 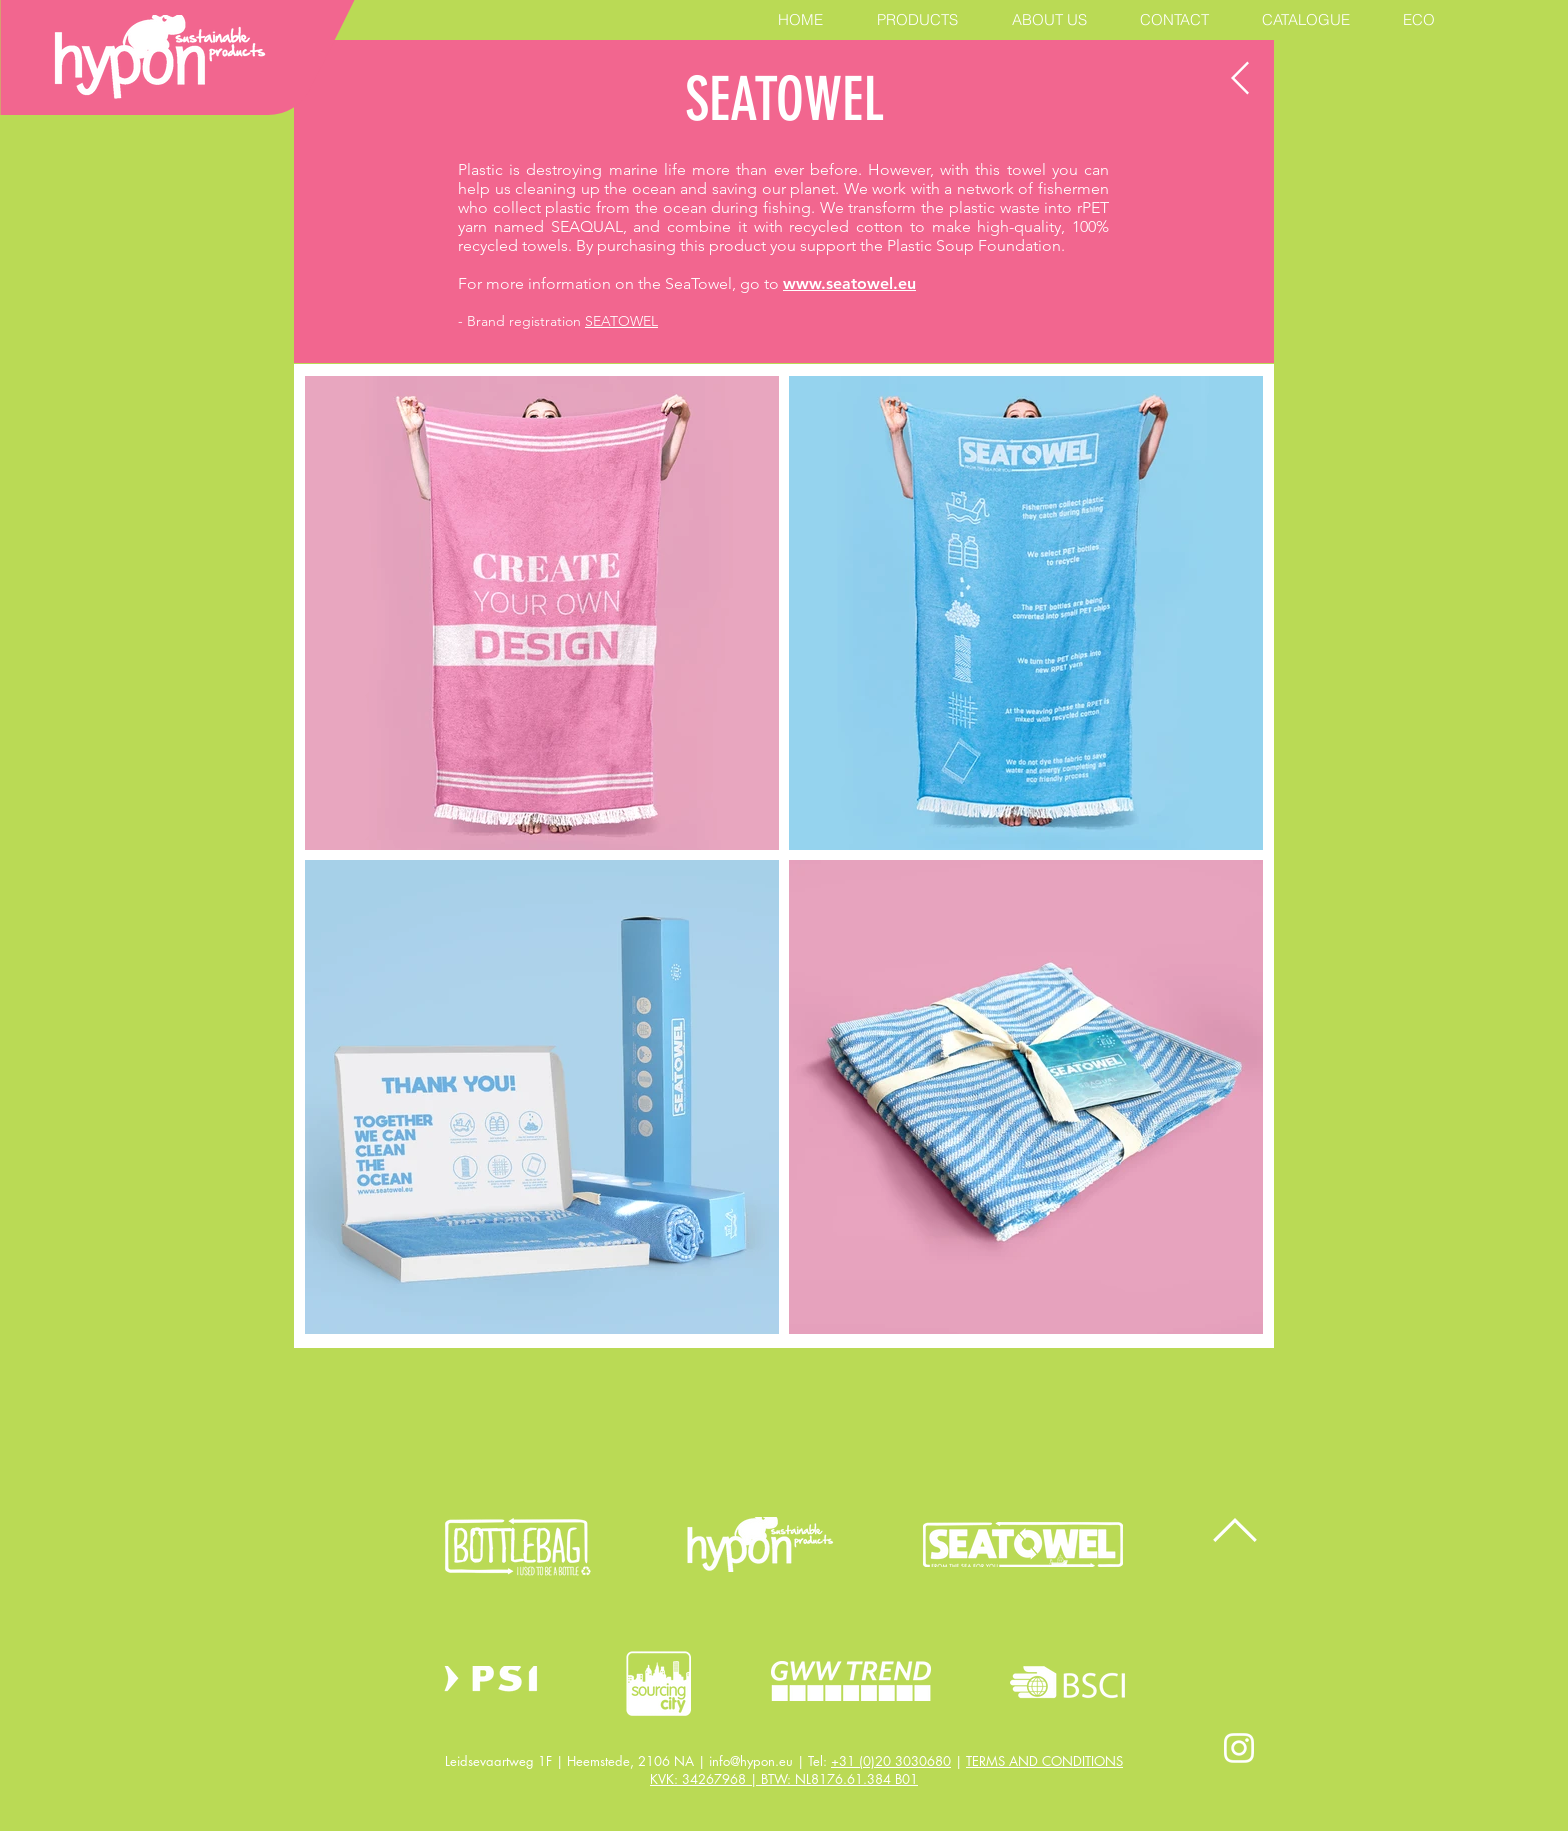 What do you see at coordinates (849, 283) in the screenshot?
I see `www.seatowel.eu` at bounding box center [849, 283].